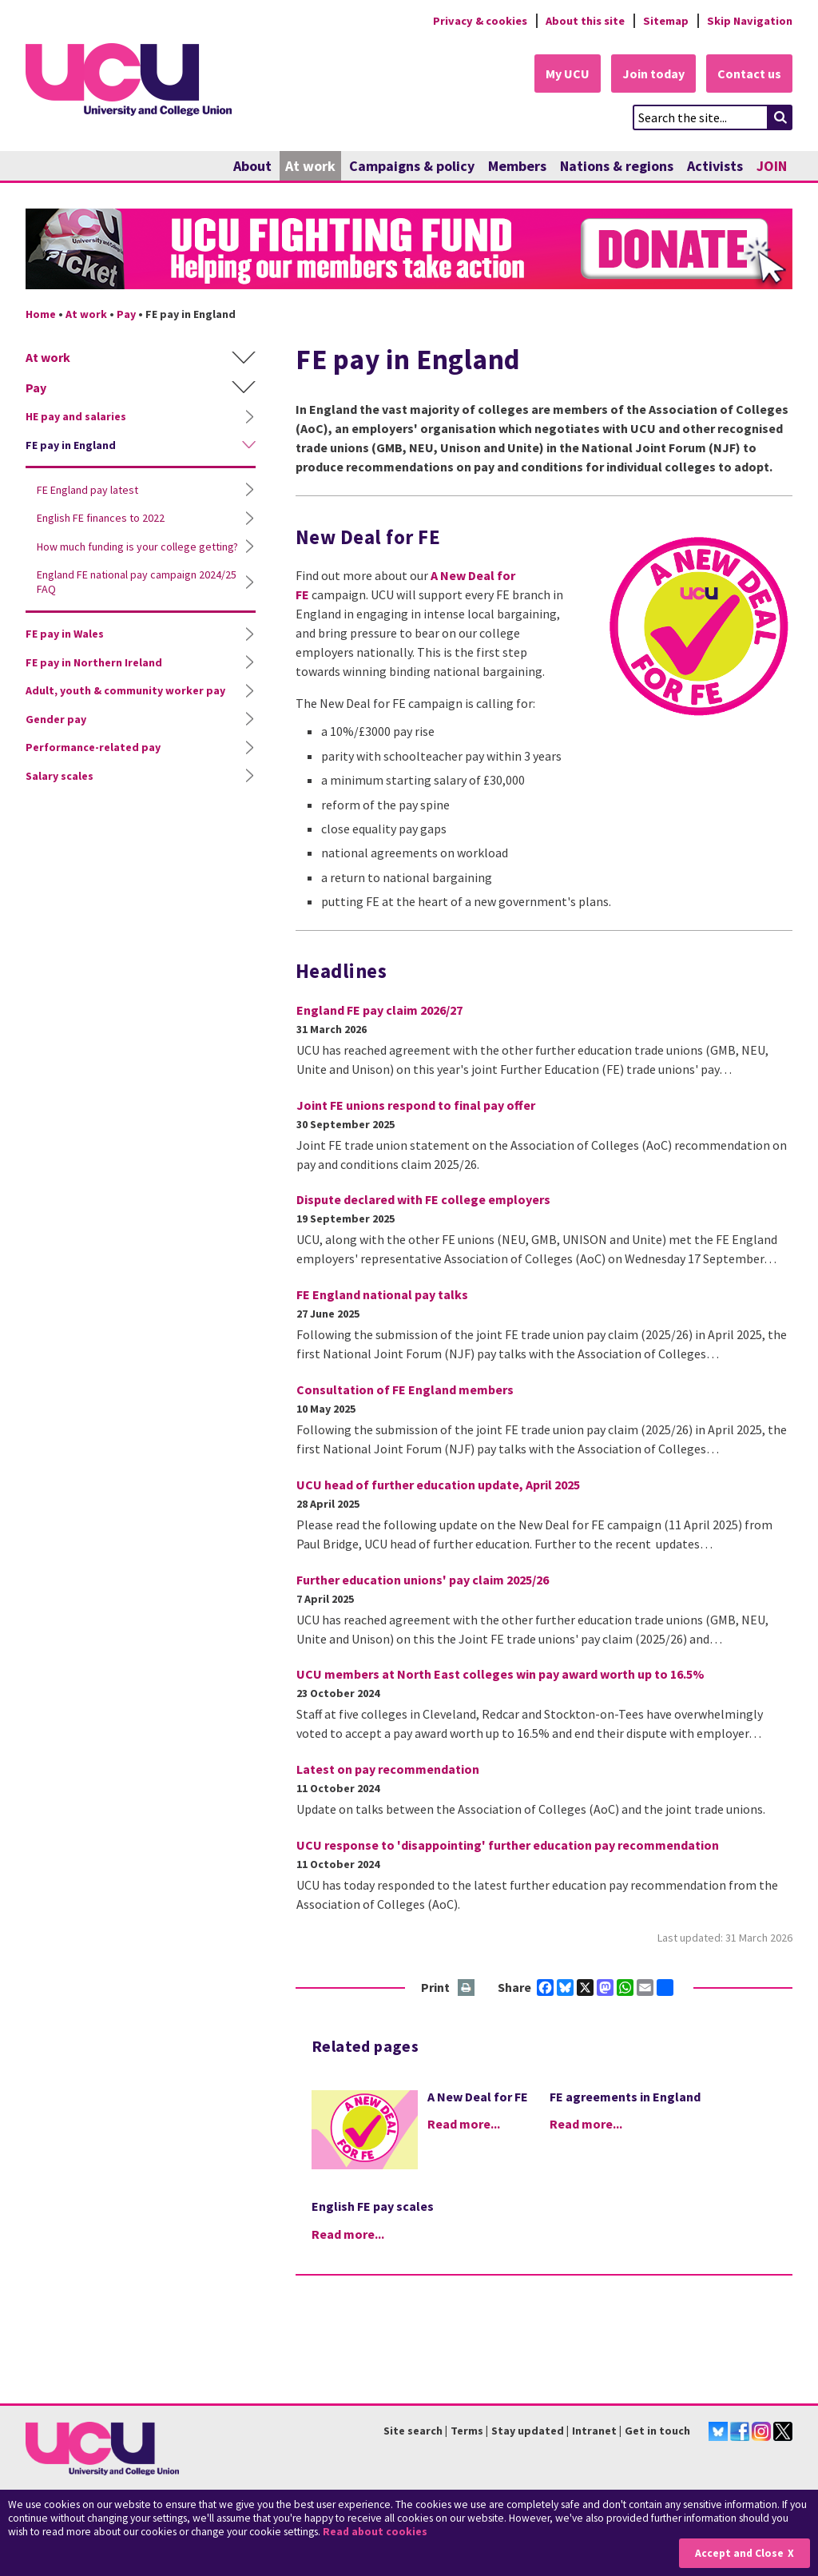 This screenshot has height=2576, width=818. Describe the element at coordinates (415, 1105) in the screenshot. I see `Joint FE unions respond to final pay offer` at that location.